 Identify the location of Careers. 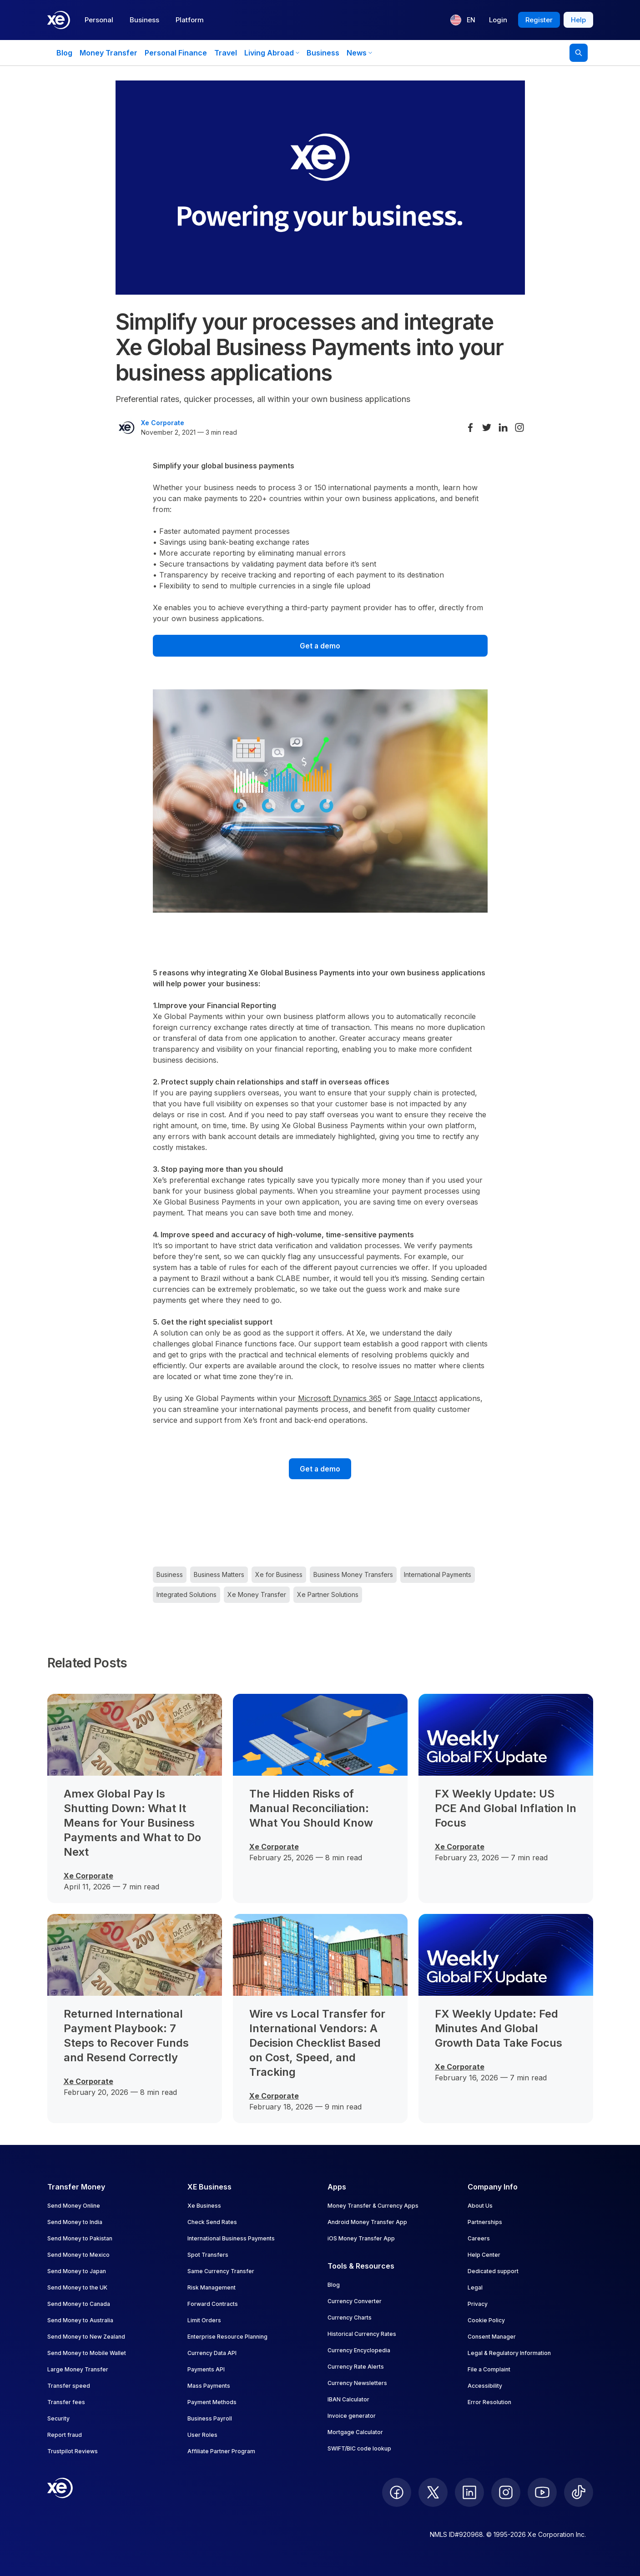
(479, 2238).